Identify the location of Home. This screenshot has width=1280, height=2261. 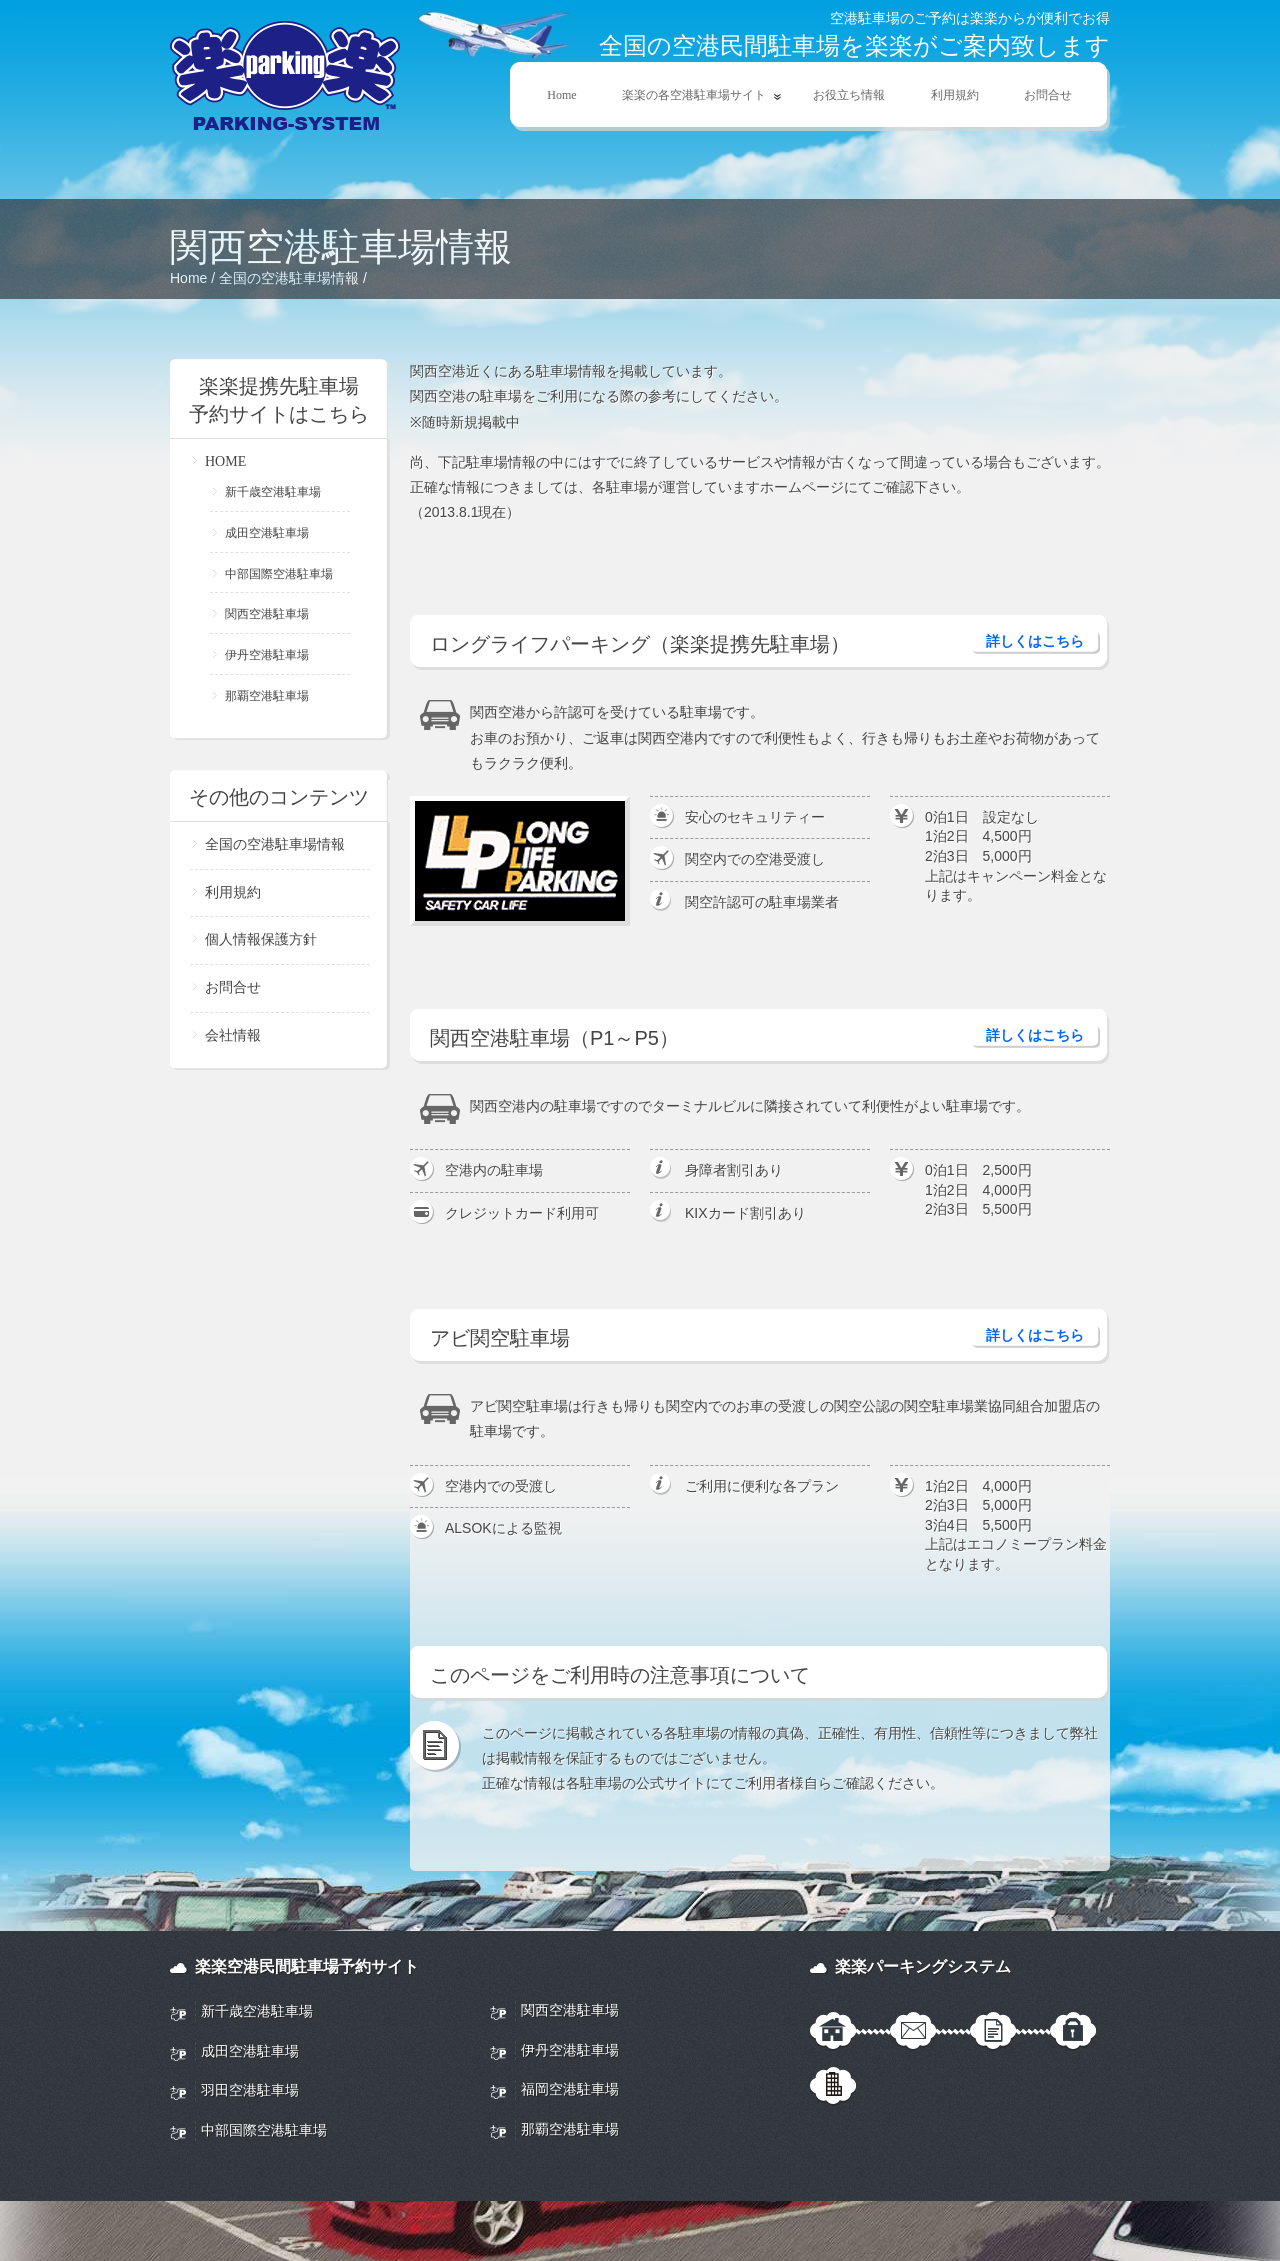
(561, 95).